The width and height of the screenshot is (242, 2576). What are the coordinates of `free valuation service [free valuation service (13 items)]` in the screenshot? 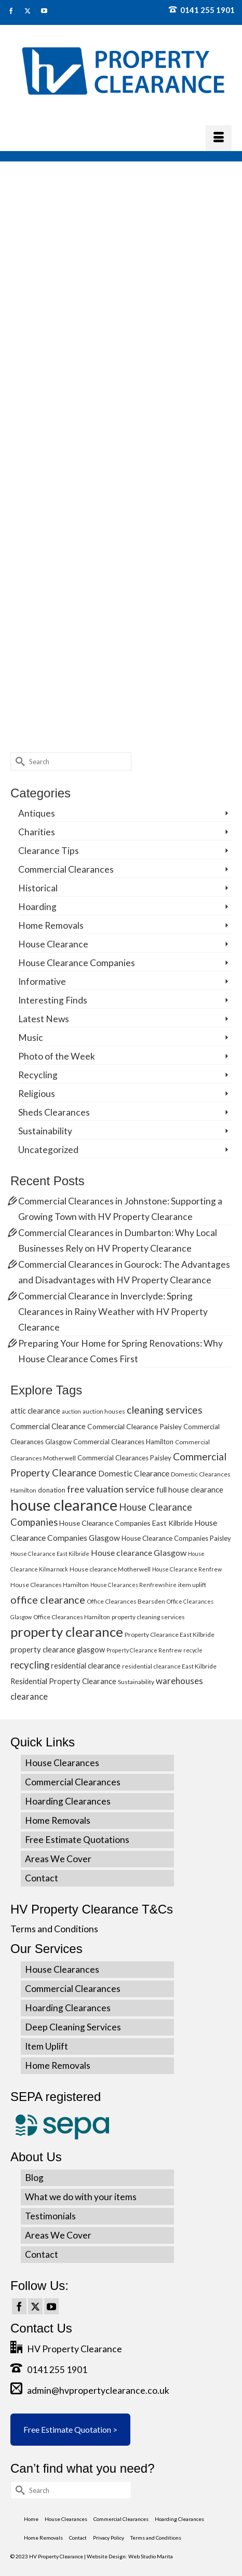 It's located at (111, 1489).